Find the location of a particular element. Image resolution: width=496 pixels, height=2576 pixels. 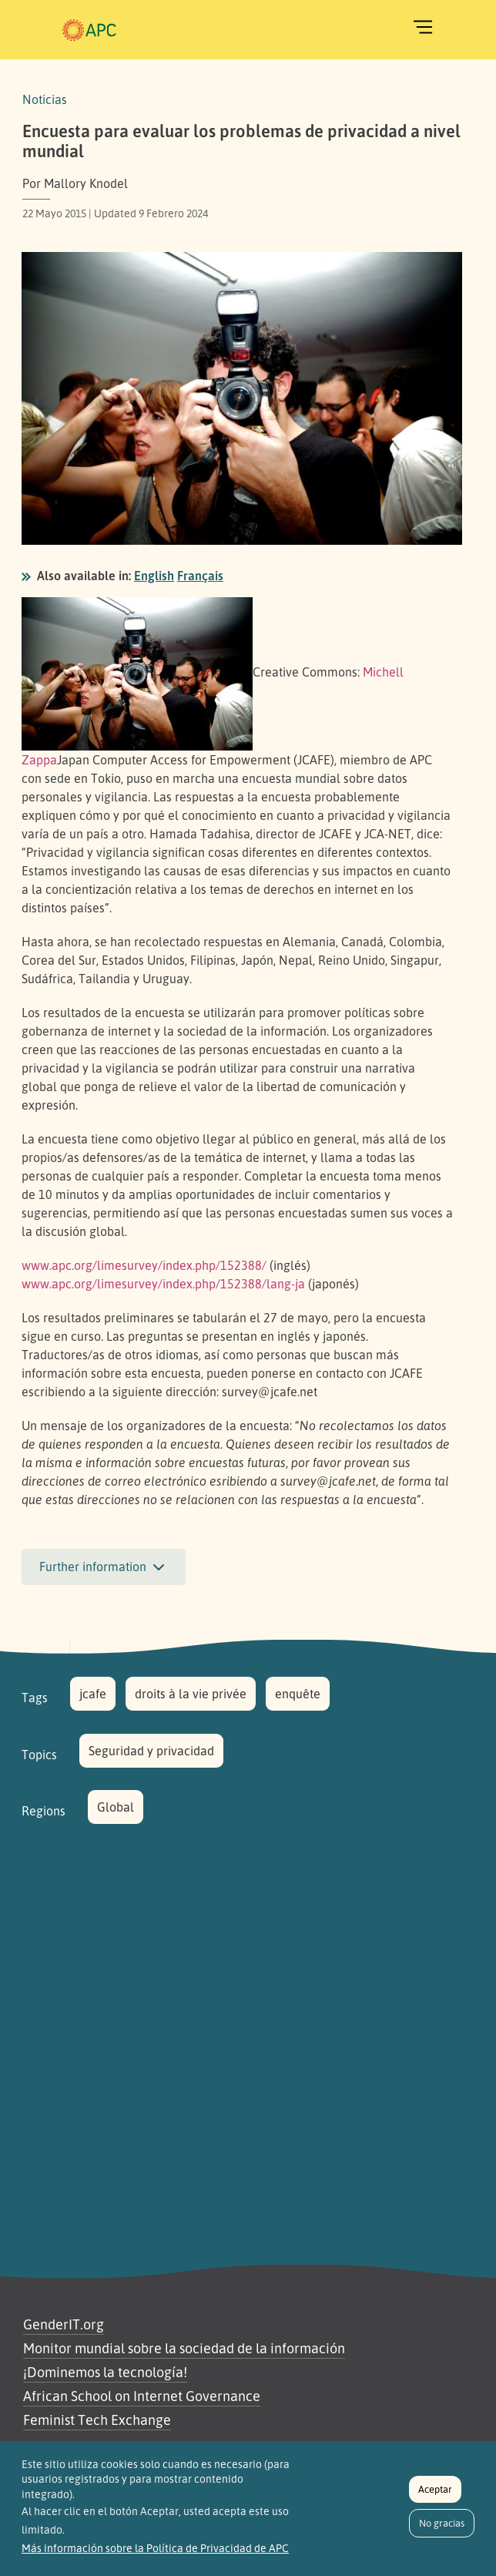

enquête is located at coordinates (297, 1693).